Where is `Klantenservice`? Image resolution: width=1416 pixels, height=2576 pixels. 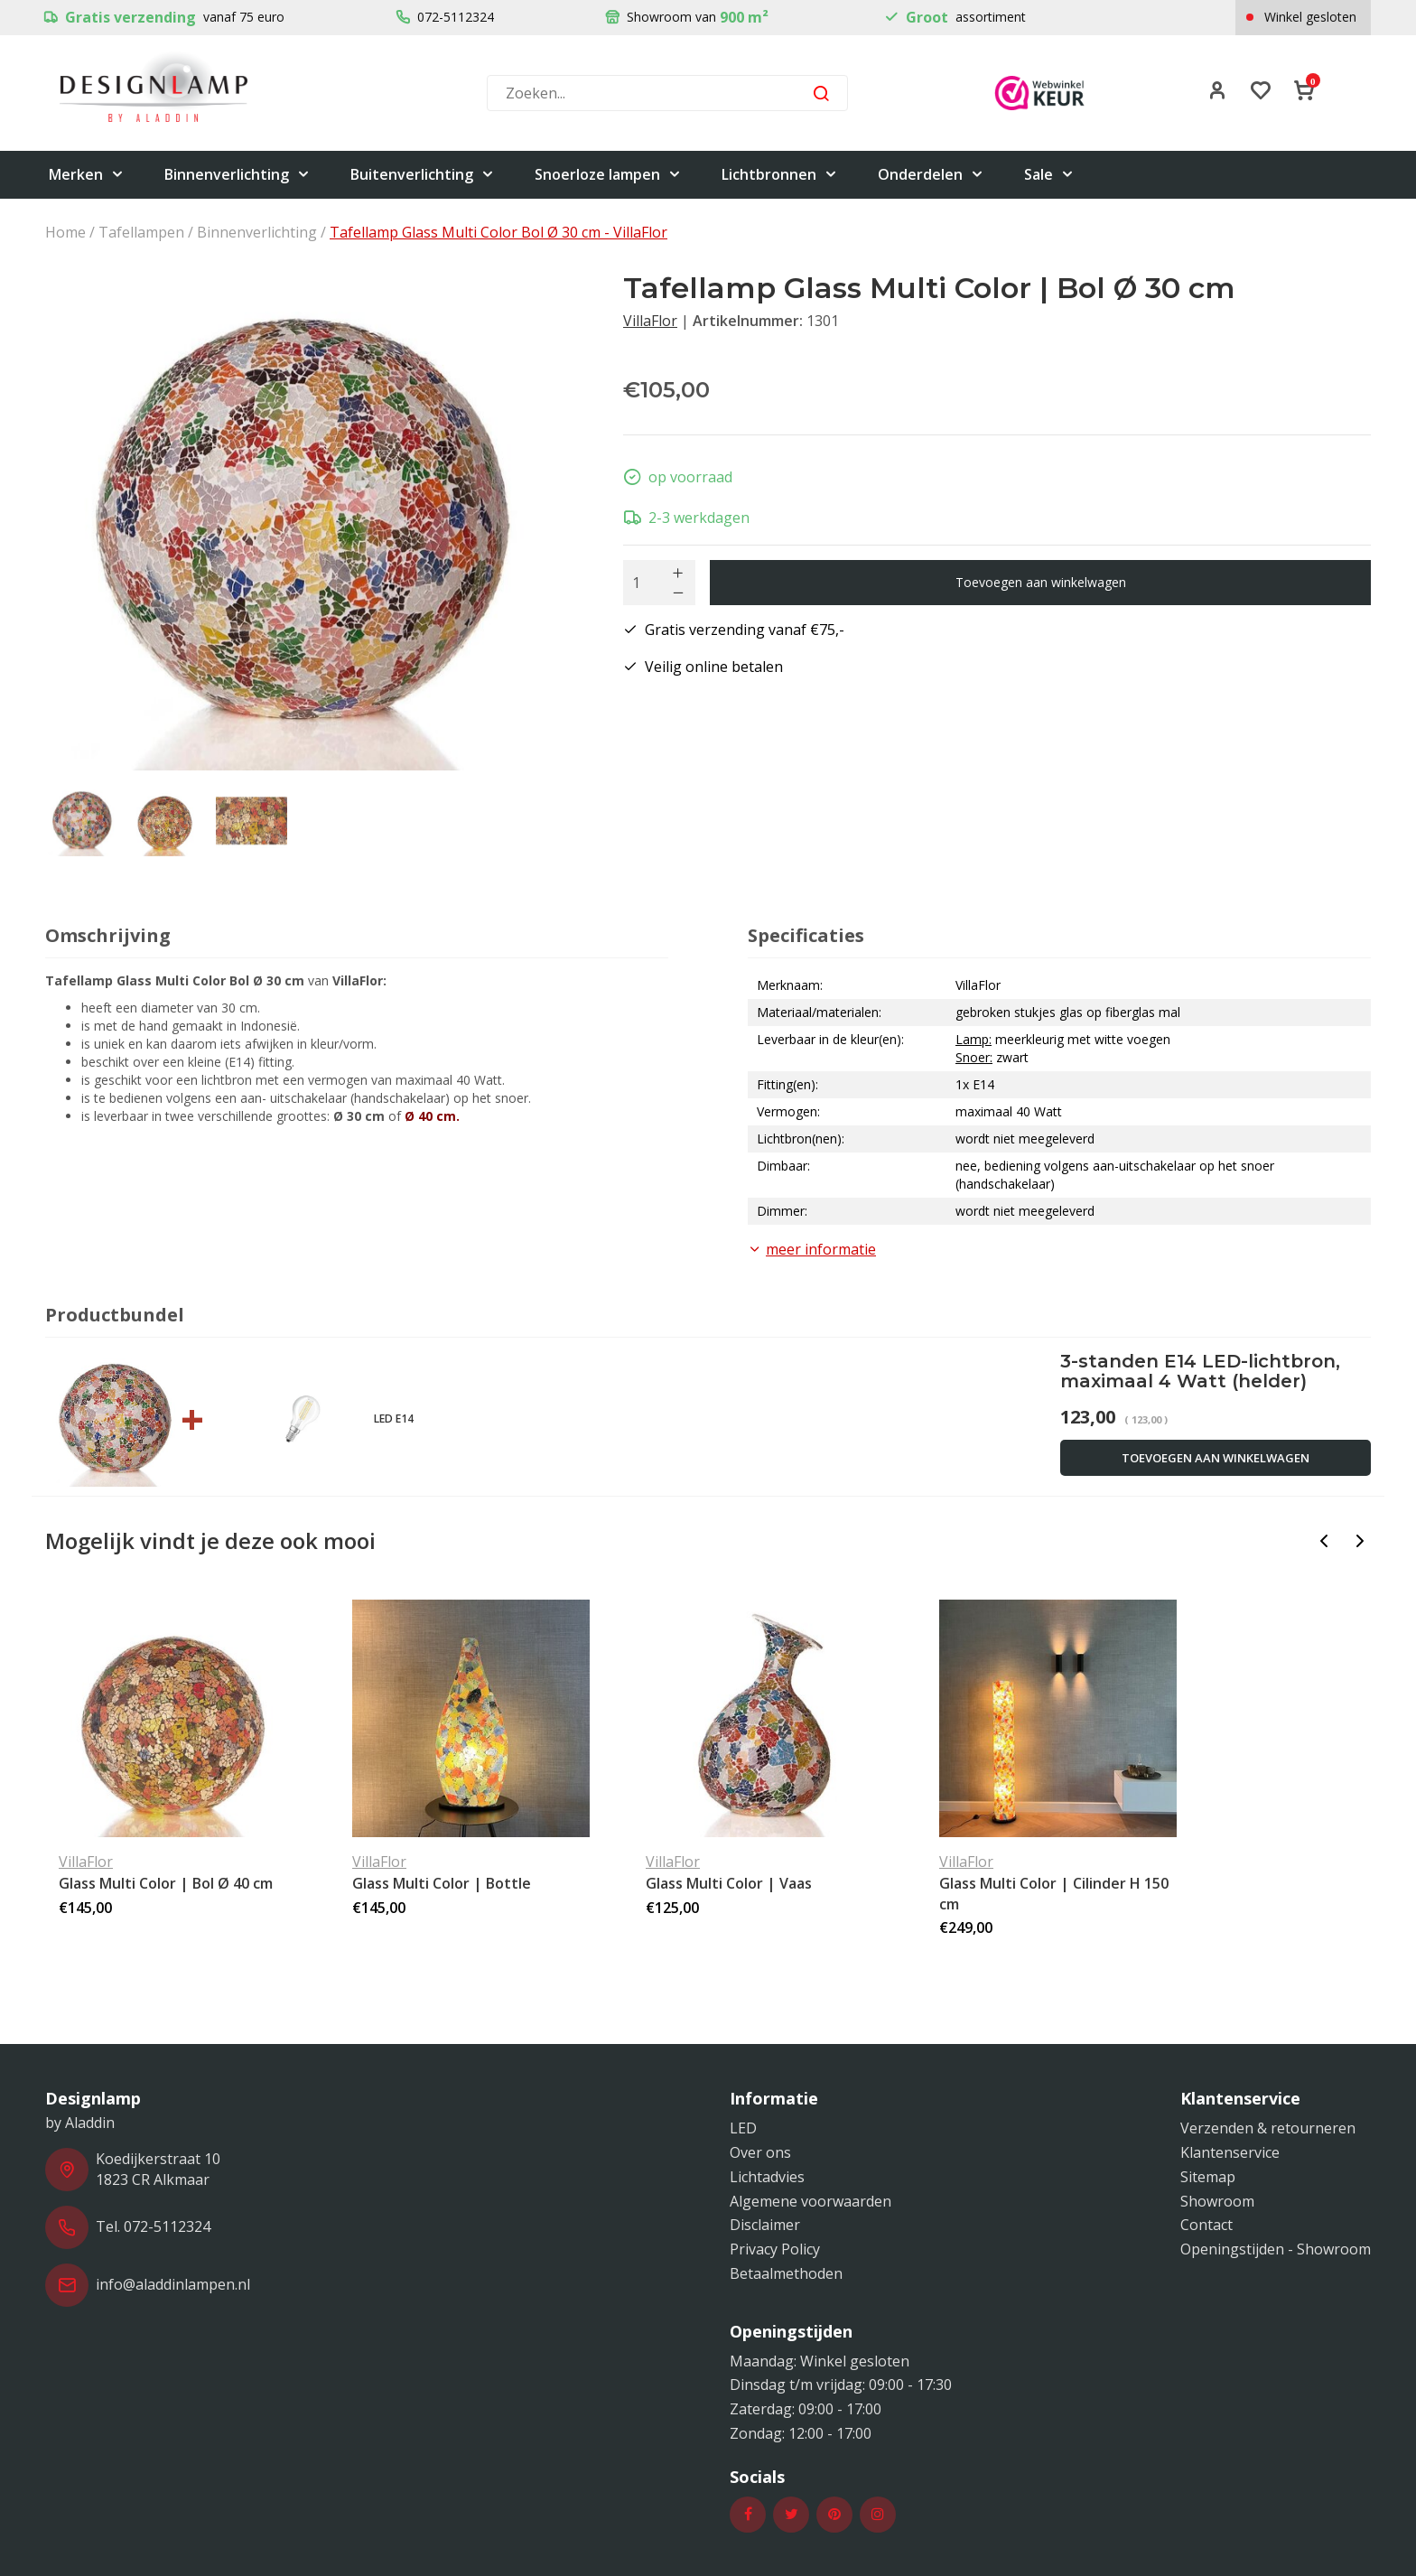 Klantenservice is located at coordinates (1230, 2152).